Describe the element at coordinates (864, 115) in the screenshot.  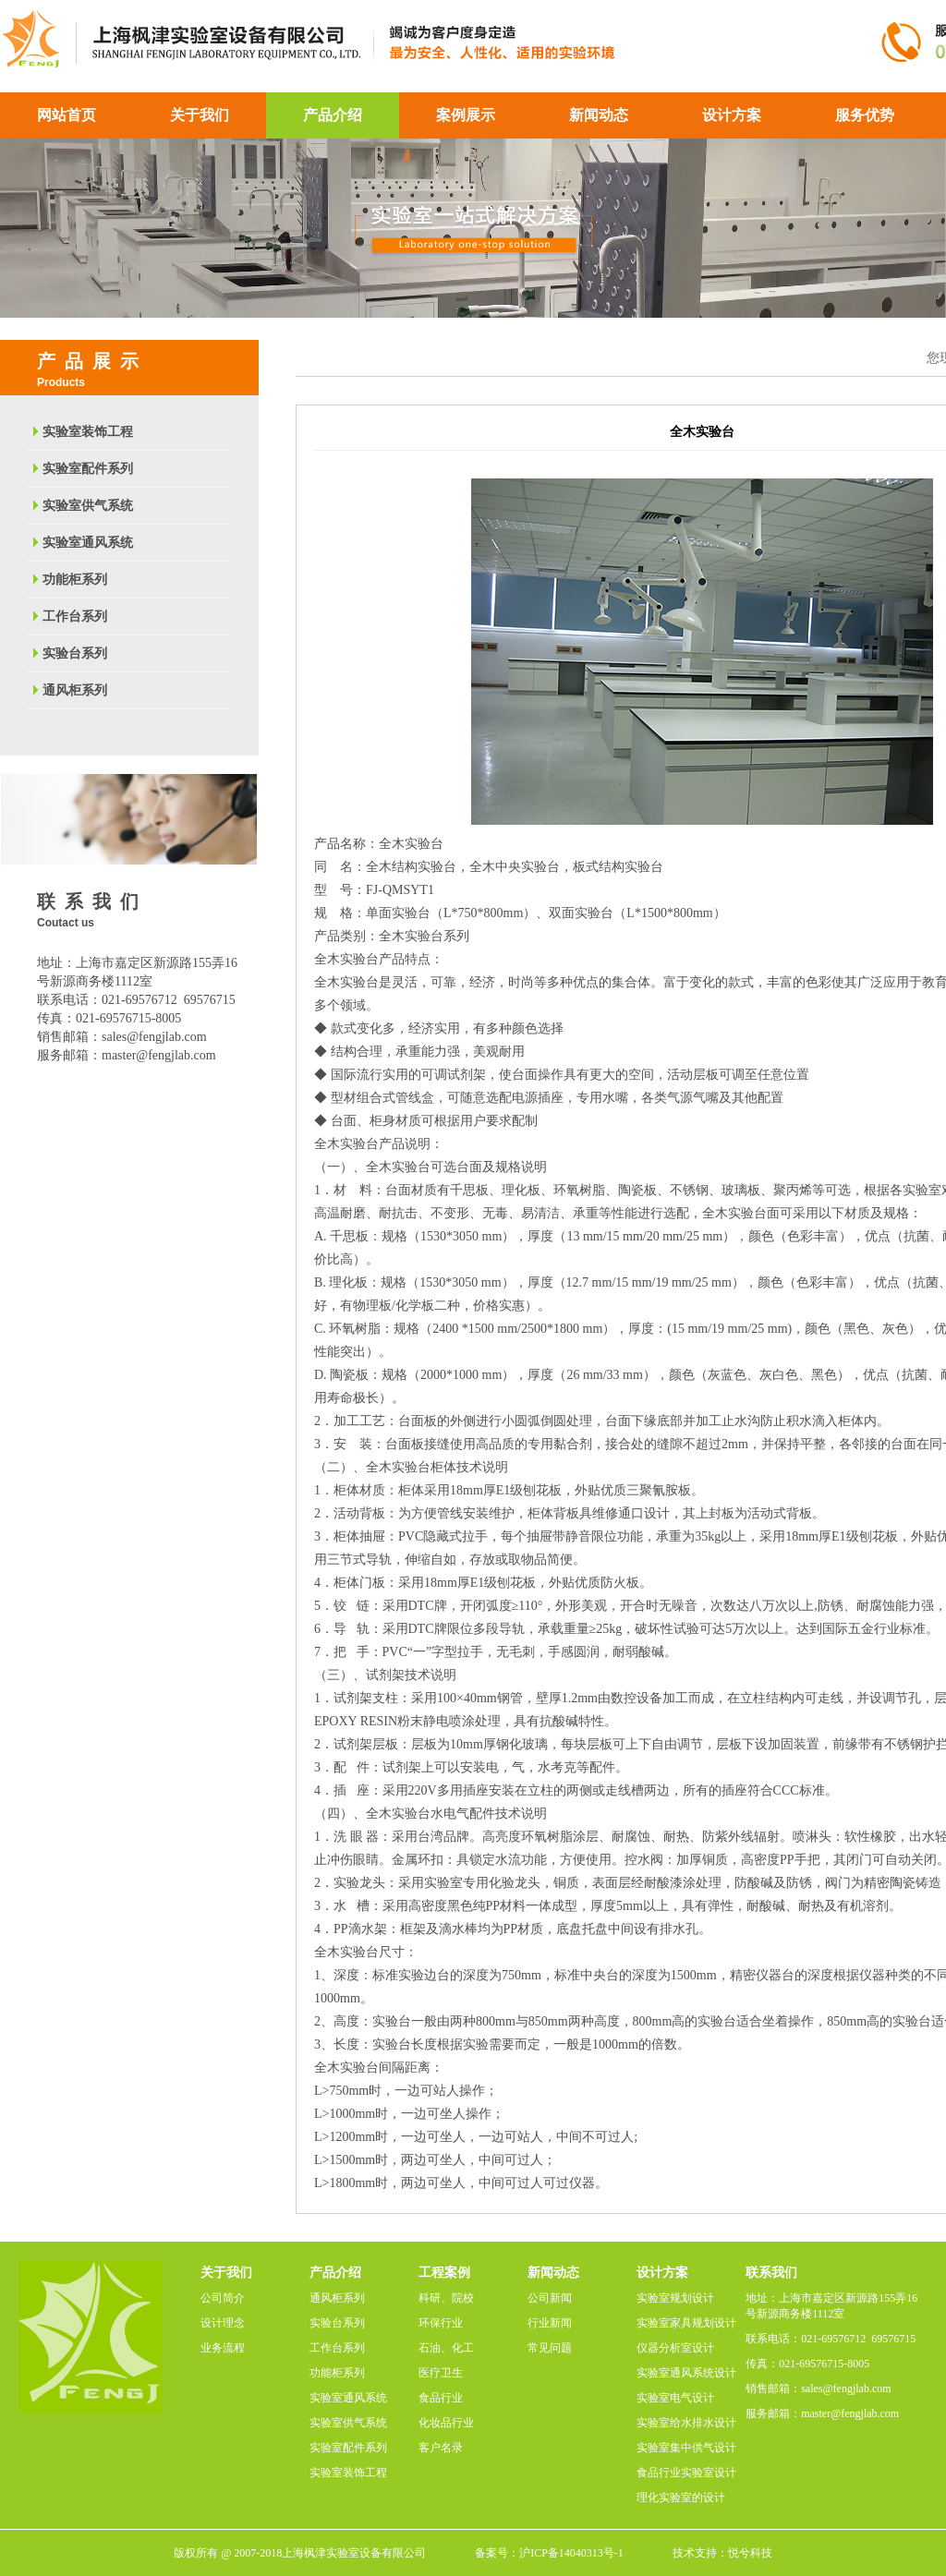
I see `服务优势` at that location.